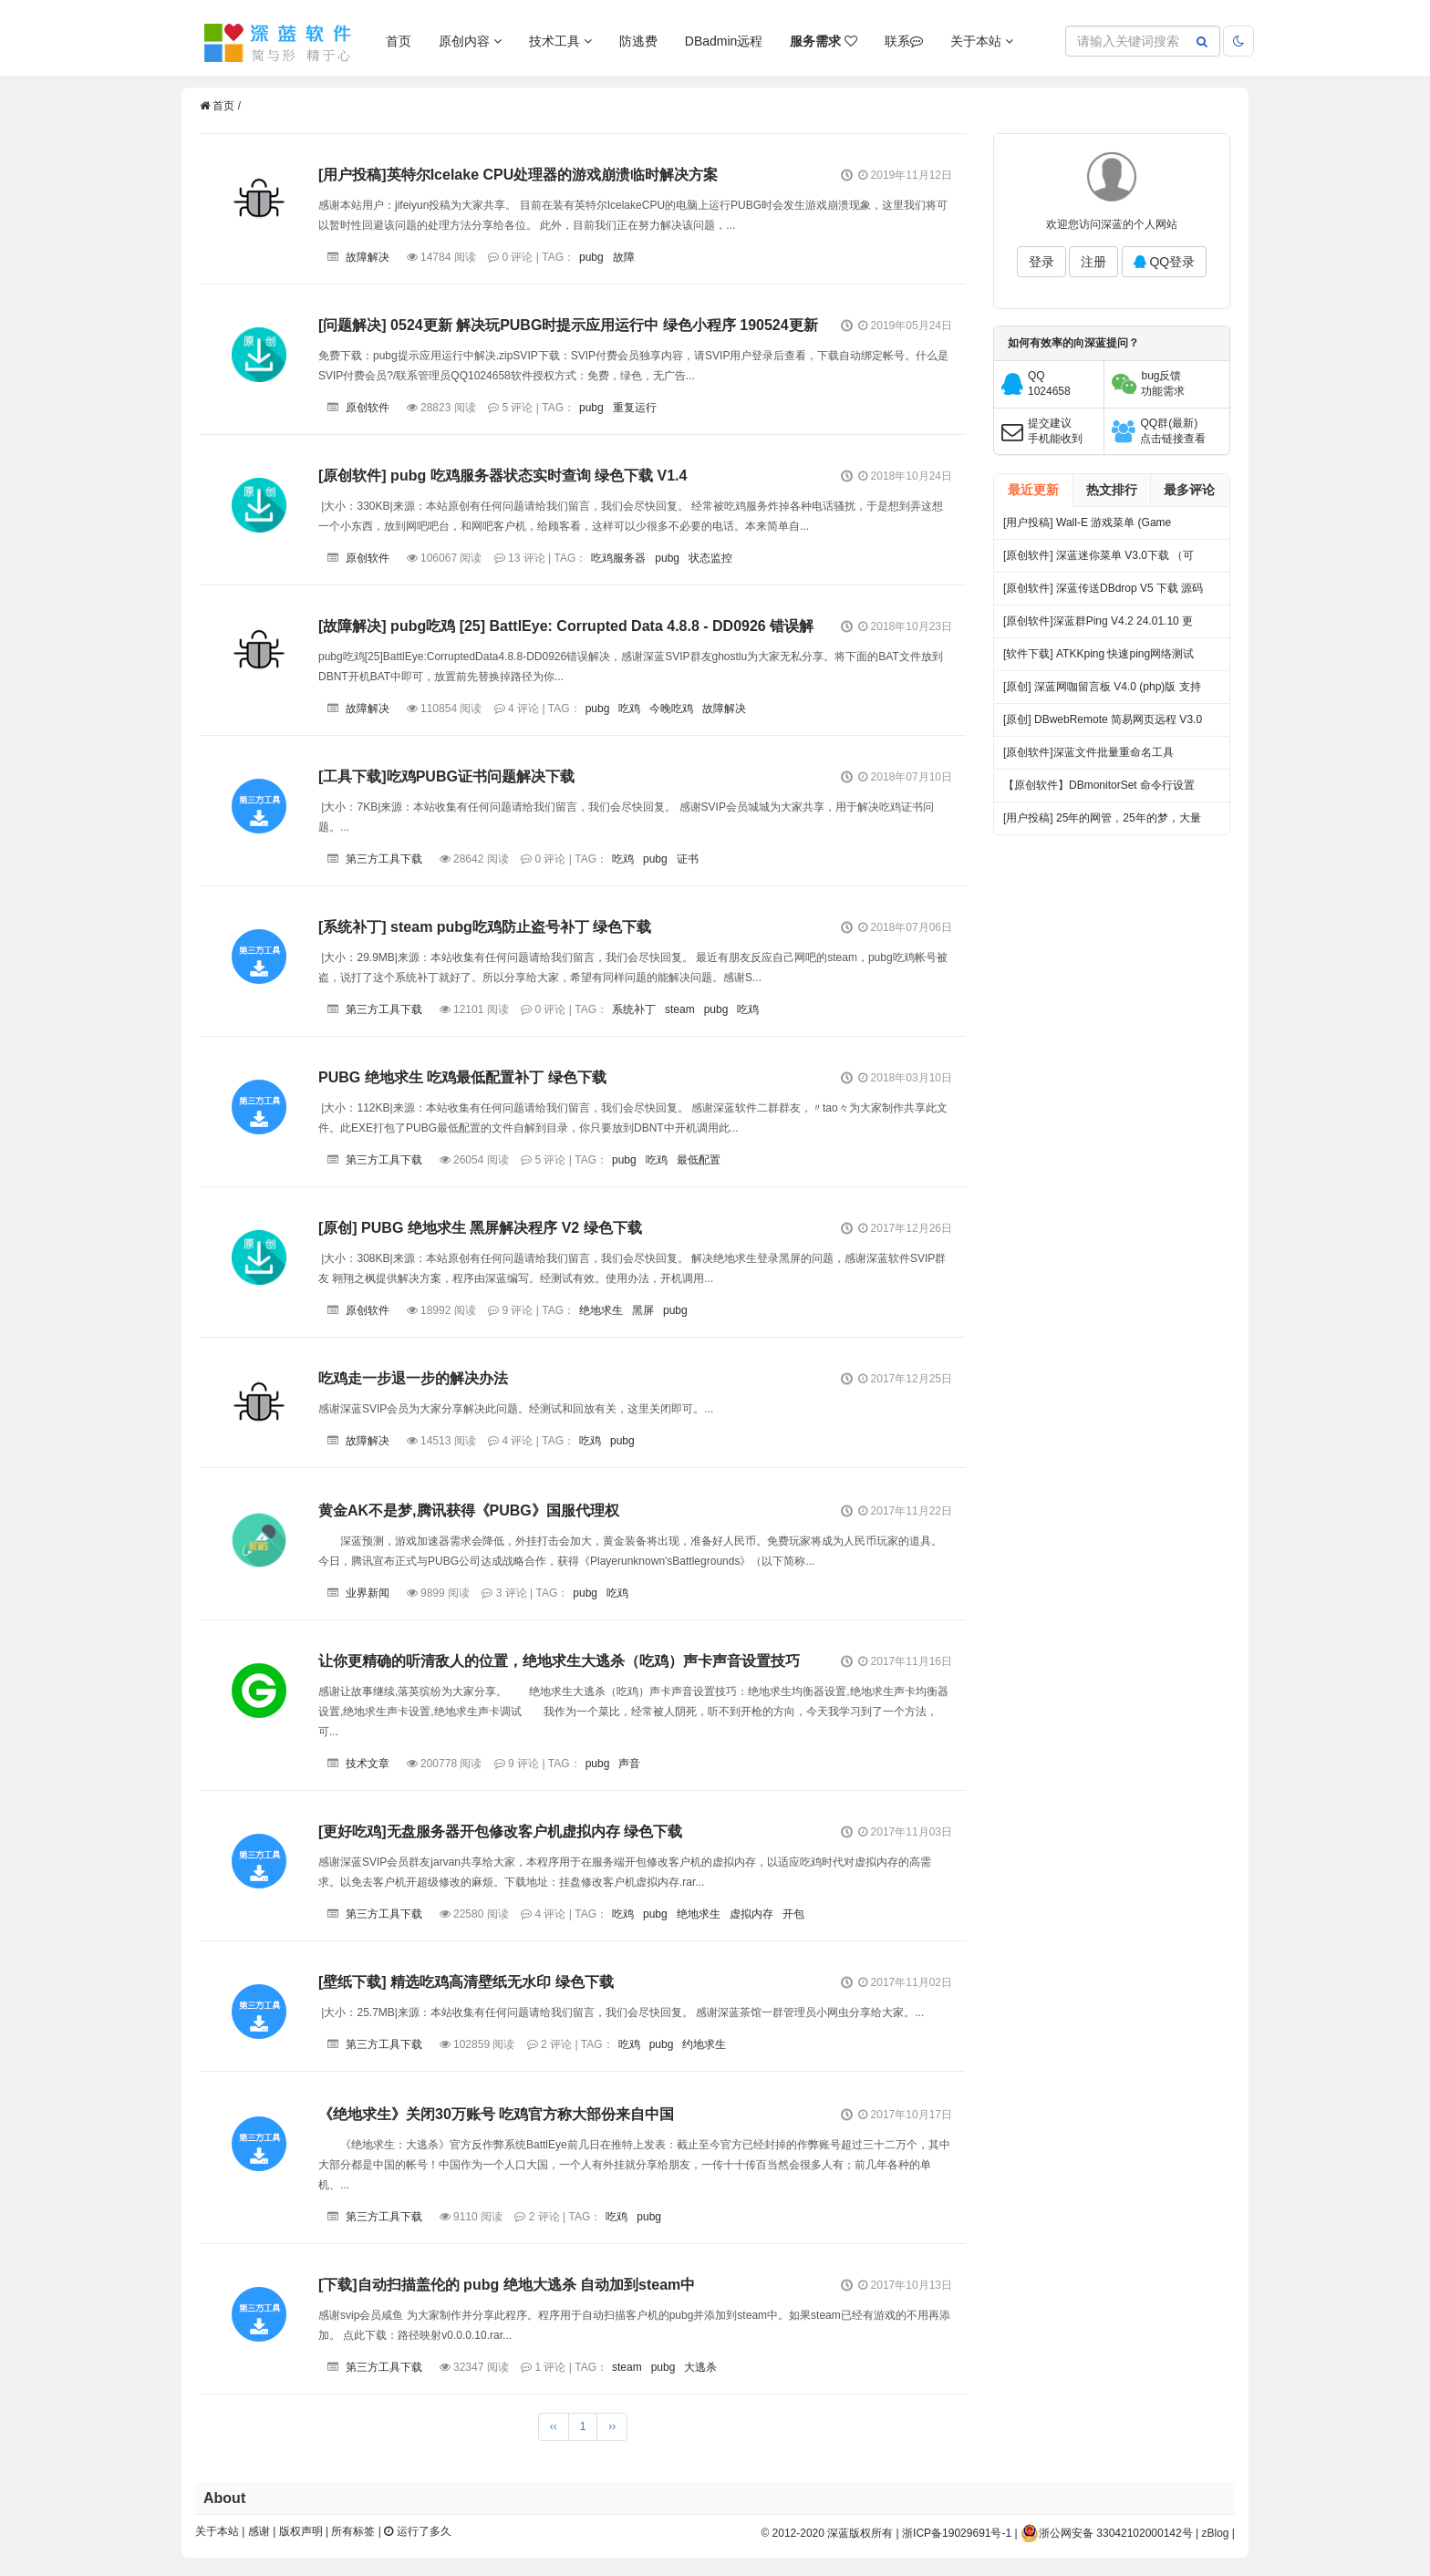 Image resolution: width=1430 pixels, height=2576 pixels. Describe the element at coordinates (506, 2284) in the screenshot. I see `[下载]自动扫描盖伦的 pubg 绝地大逃杀 自动加到steam中` at that location.